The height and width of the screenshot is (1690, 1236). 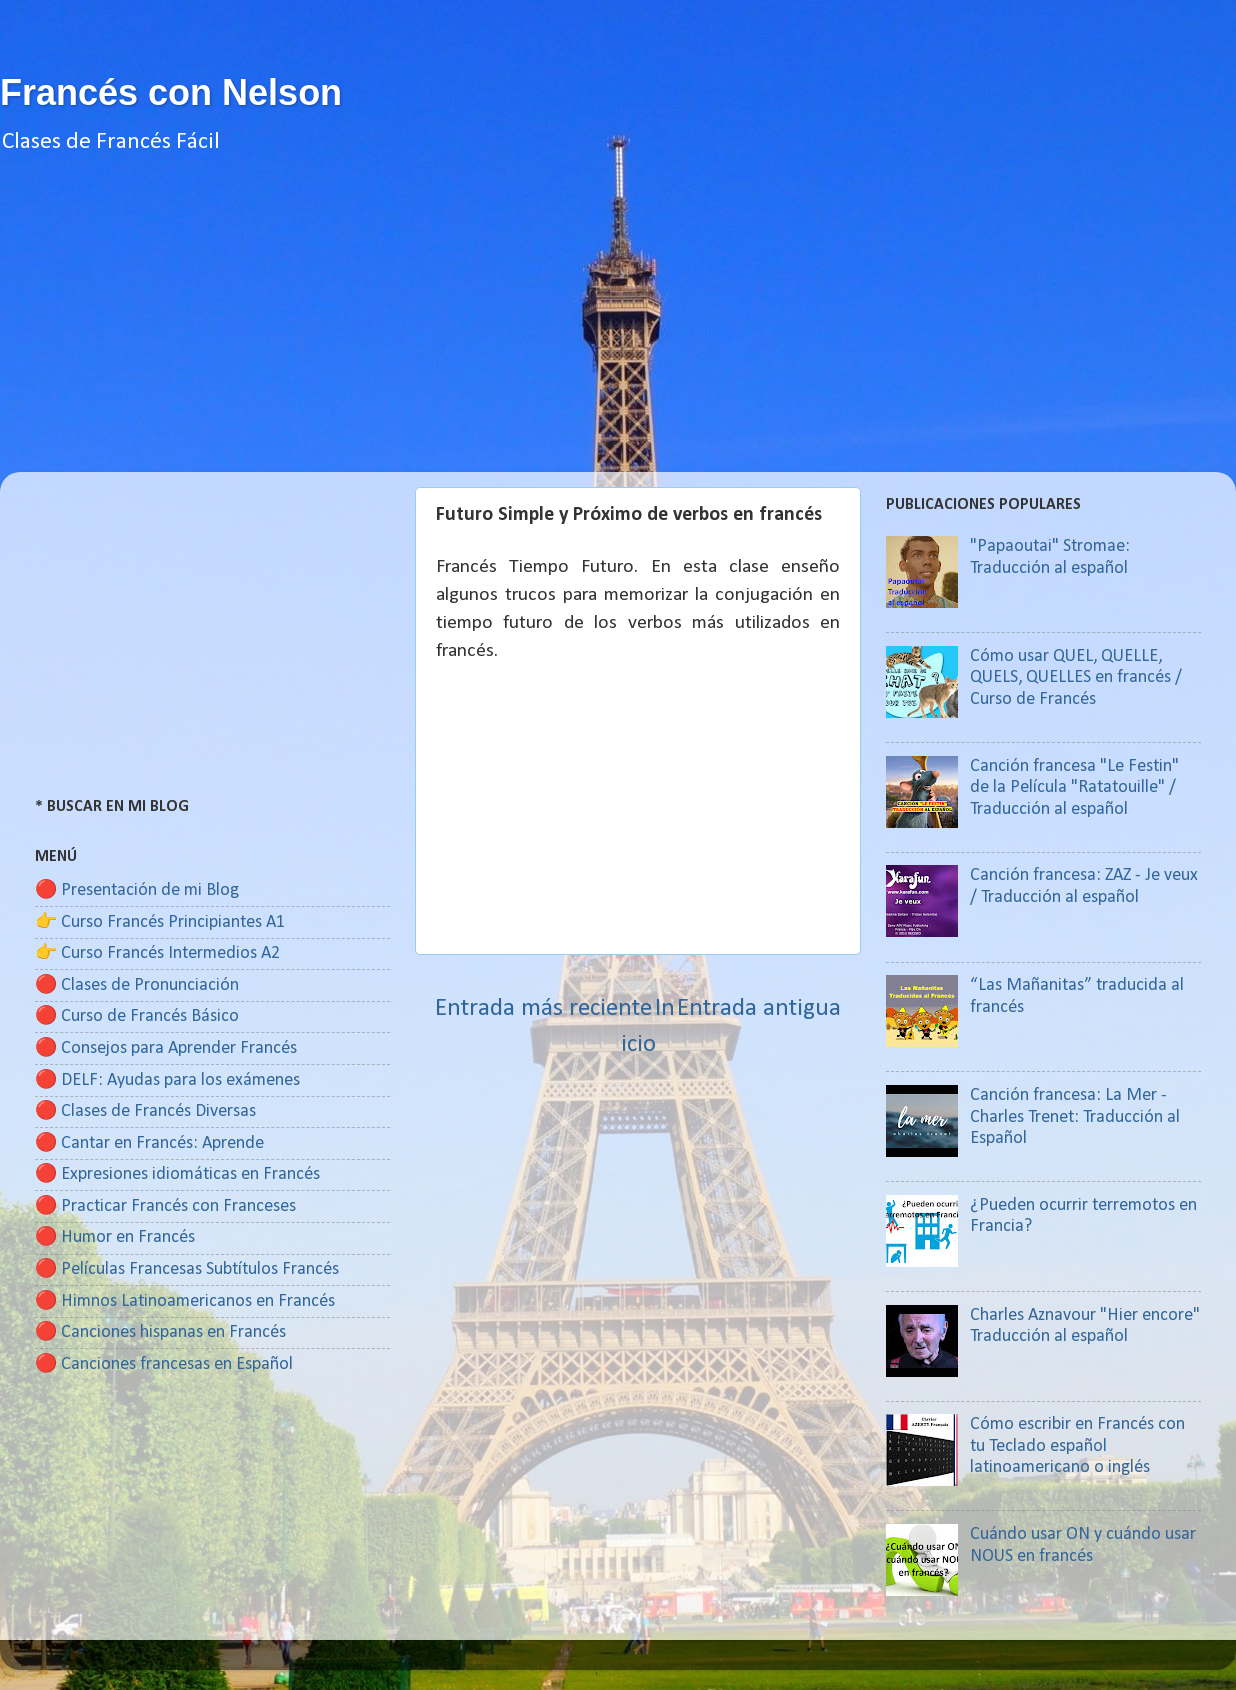 What do you see at coordinates (145, 1111) in the screenshot?
I see `🔴 Clases de Francés Diversas` at bounding box center [145, 1111].